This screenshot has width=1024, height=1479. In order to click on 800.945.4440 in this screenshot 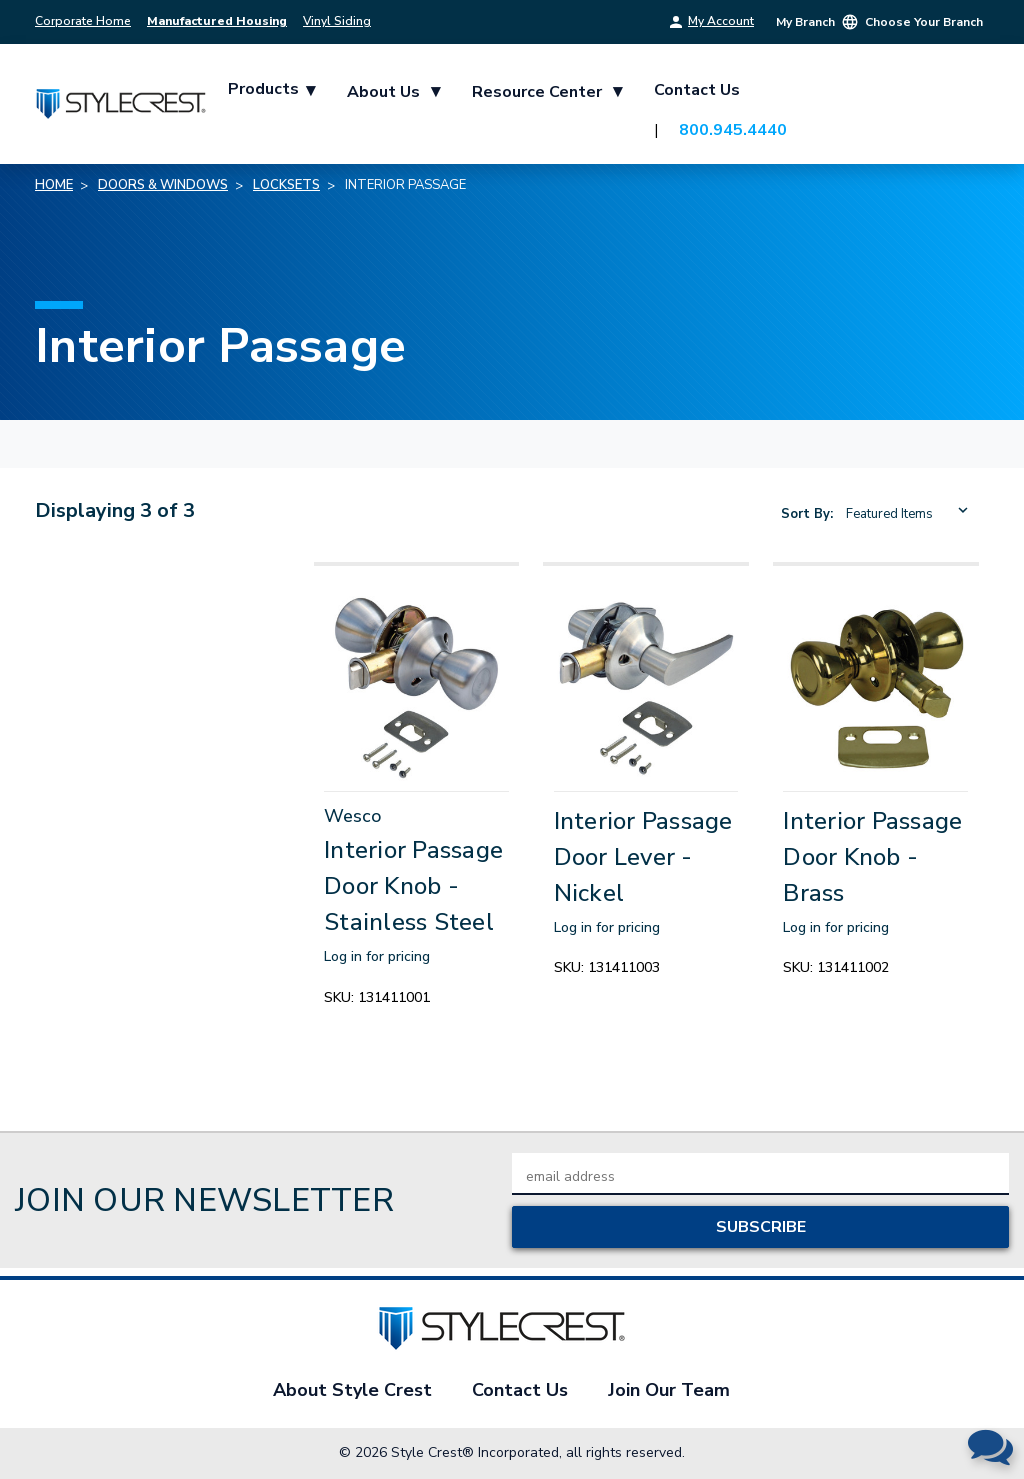, I will do `click(734, 130)`.